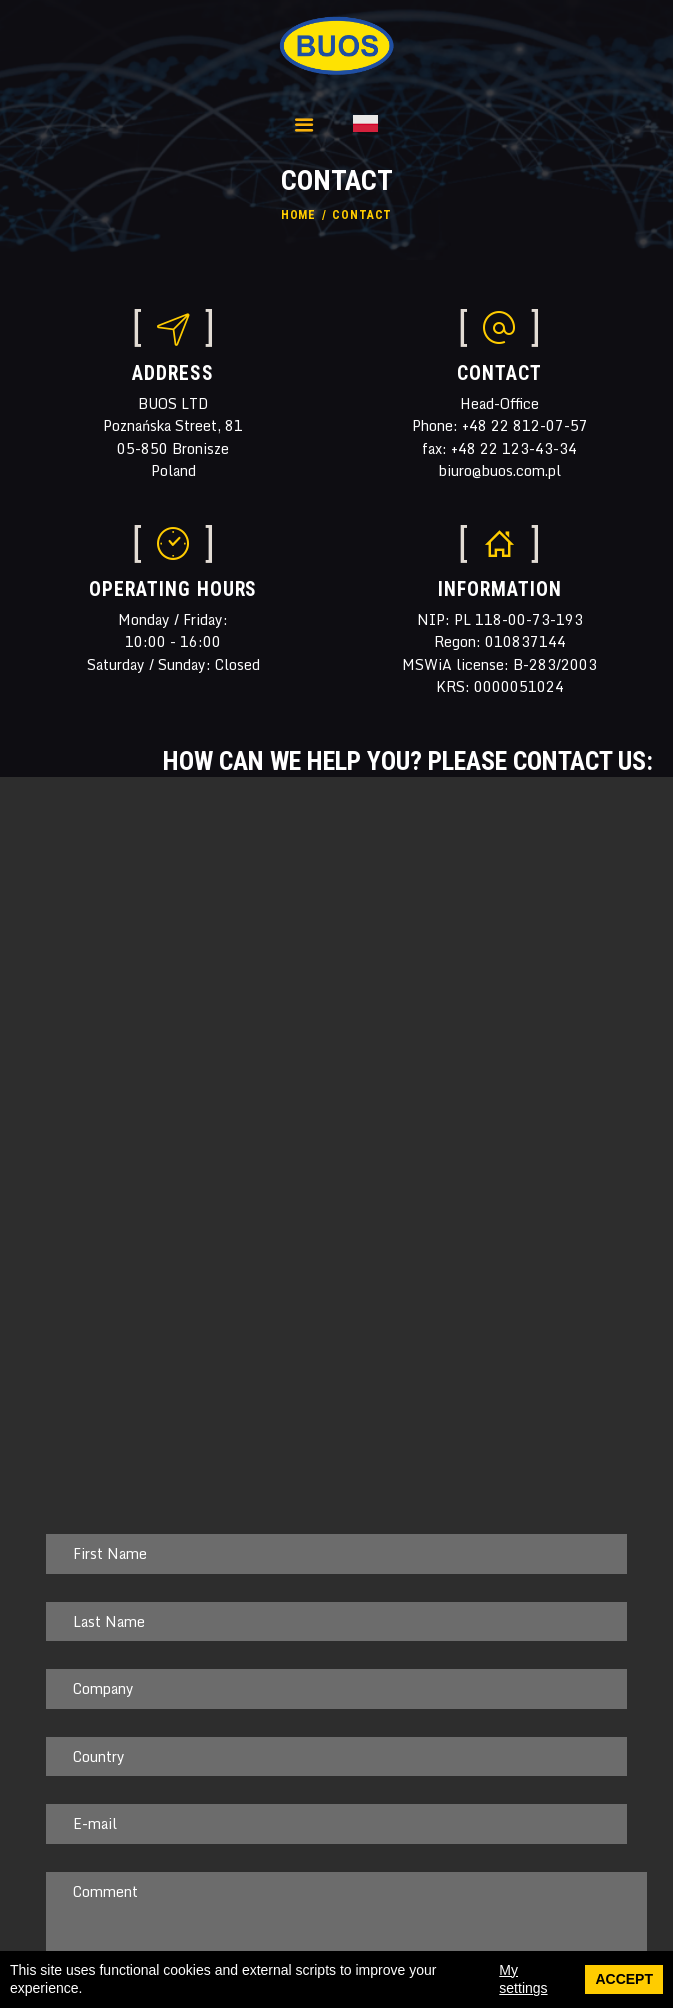 This screenshot has width=673, height=2008. What do you see at coordinates (299, 215) in the screenshot?
I see `Home` at bounding box center [299, 215].